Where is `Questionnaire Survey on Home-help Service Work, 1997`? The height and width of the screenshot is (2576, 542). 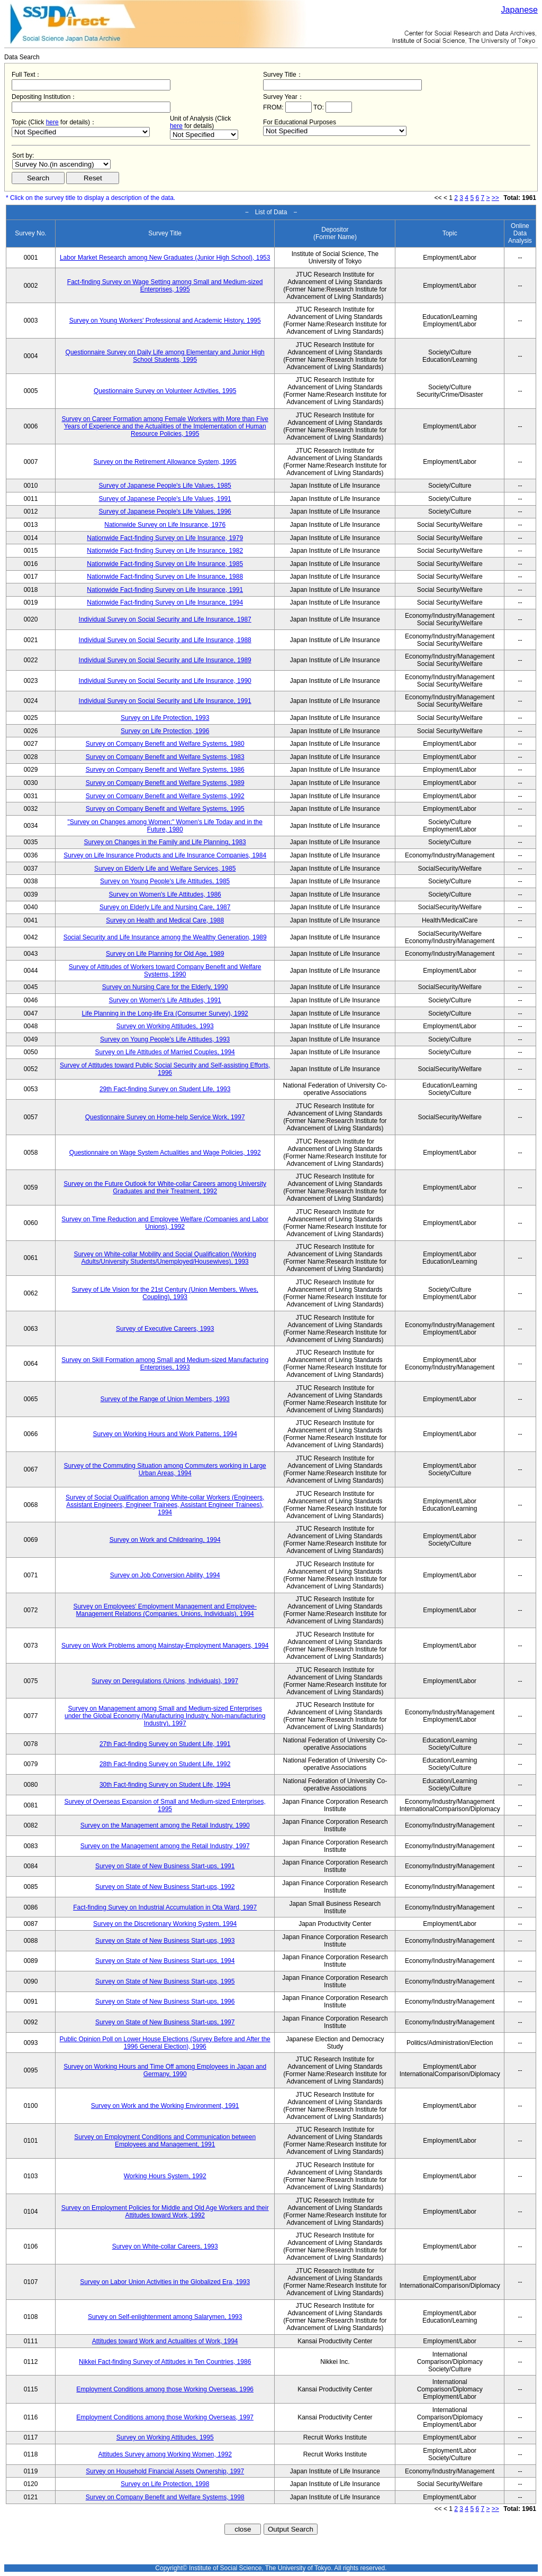 Questionnaire Survey on Home-help Service Work, 1997 is located at coordinates (165, 1117).